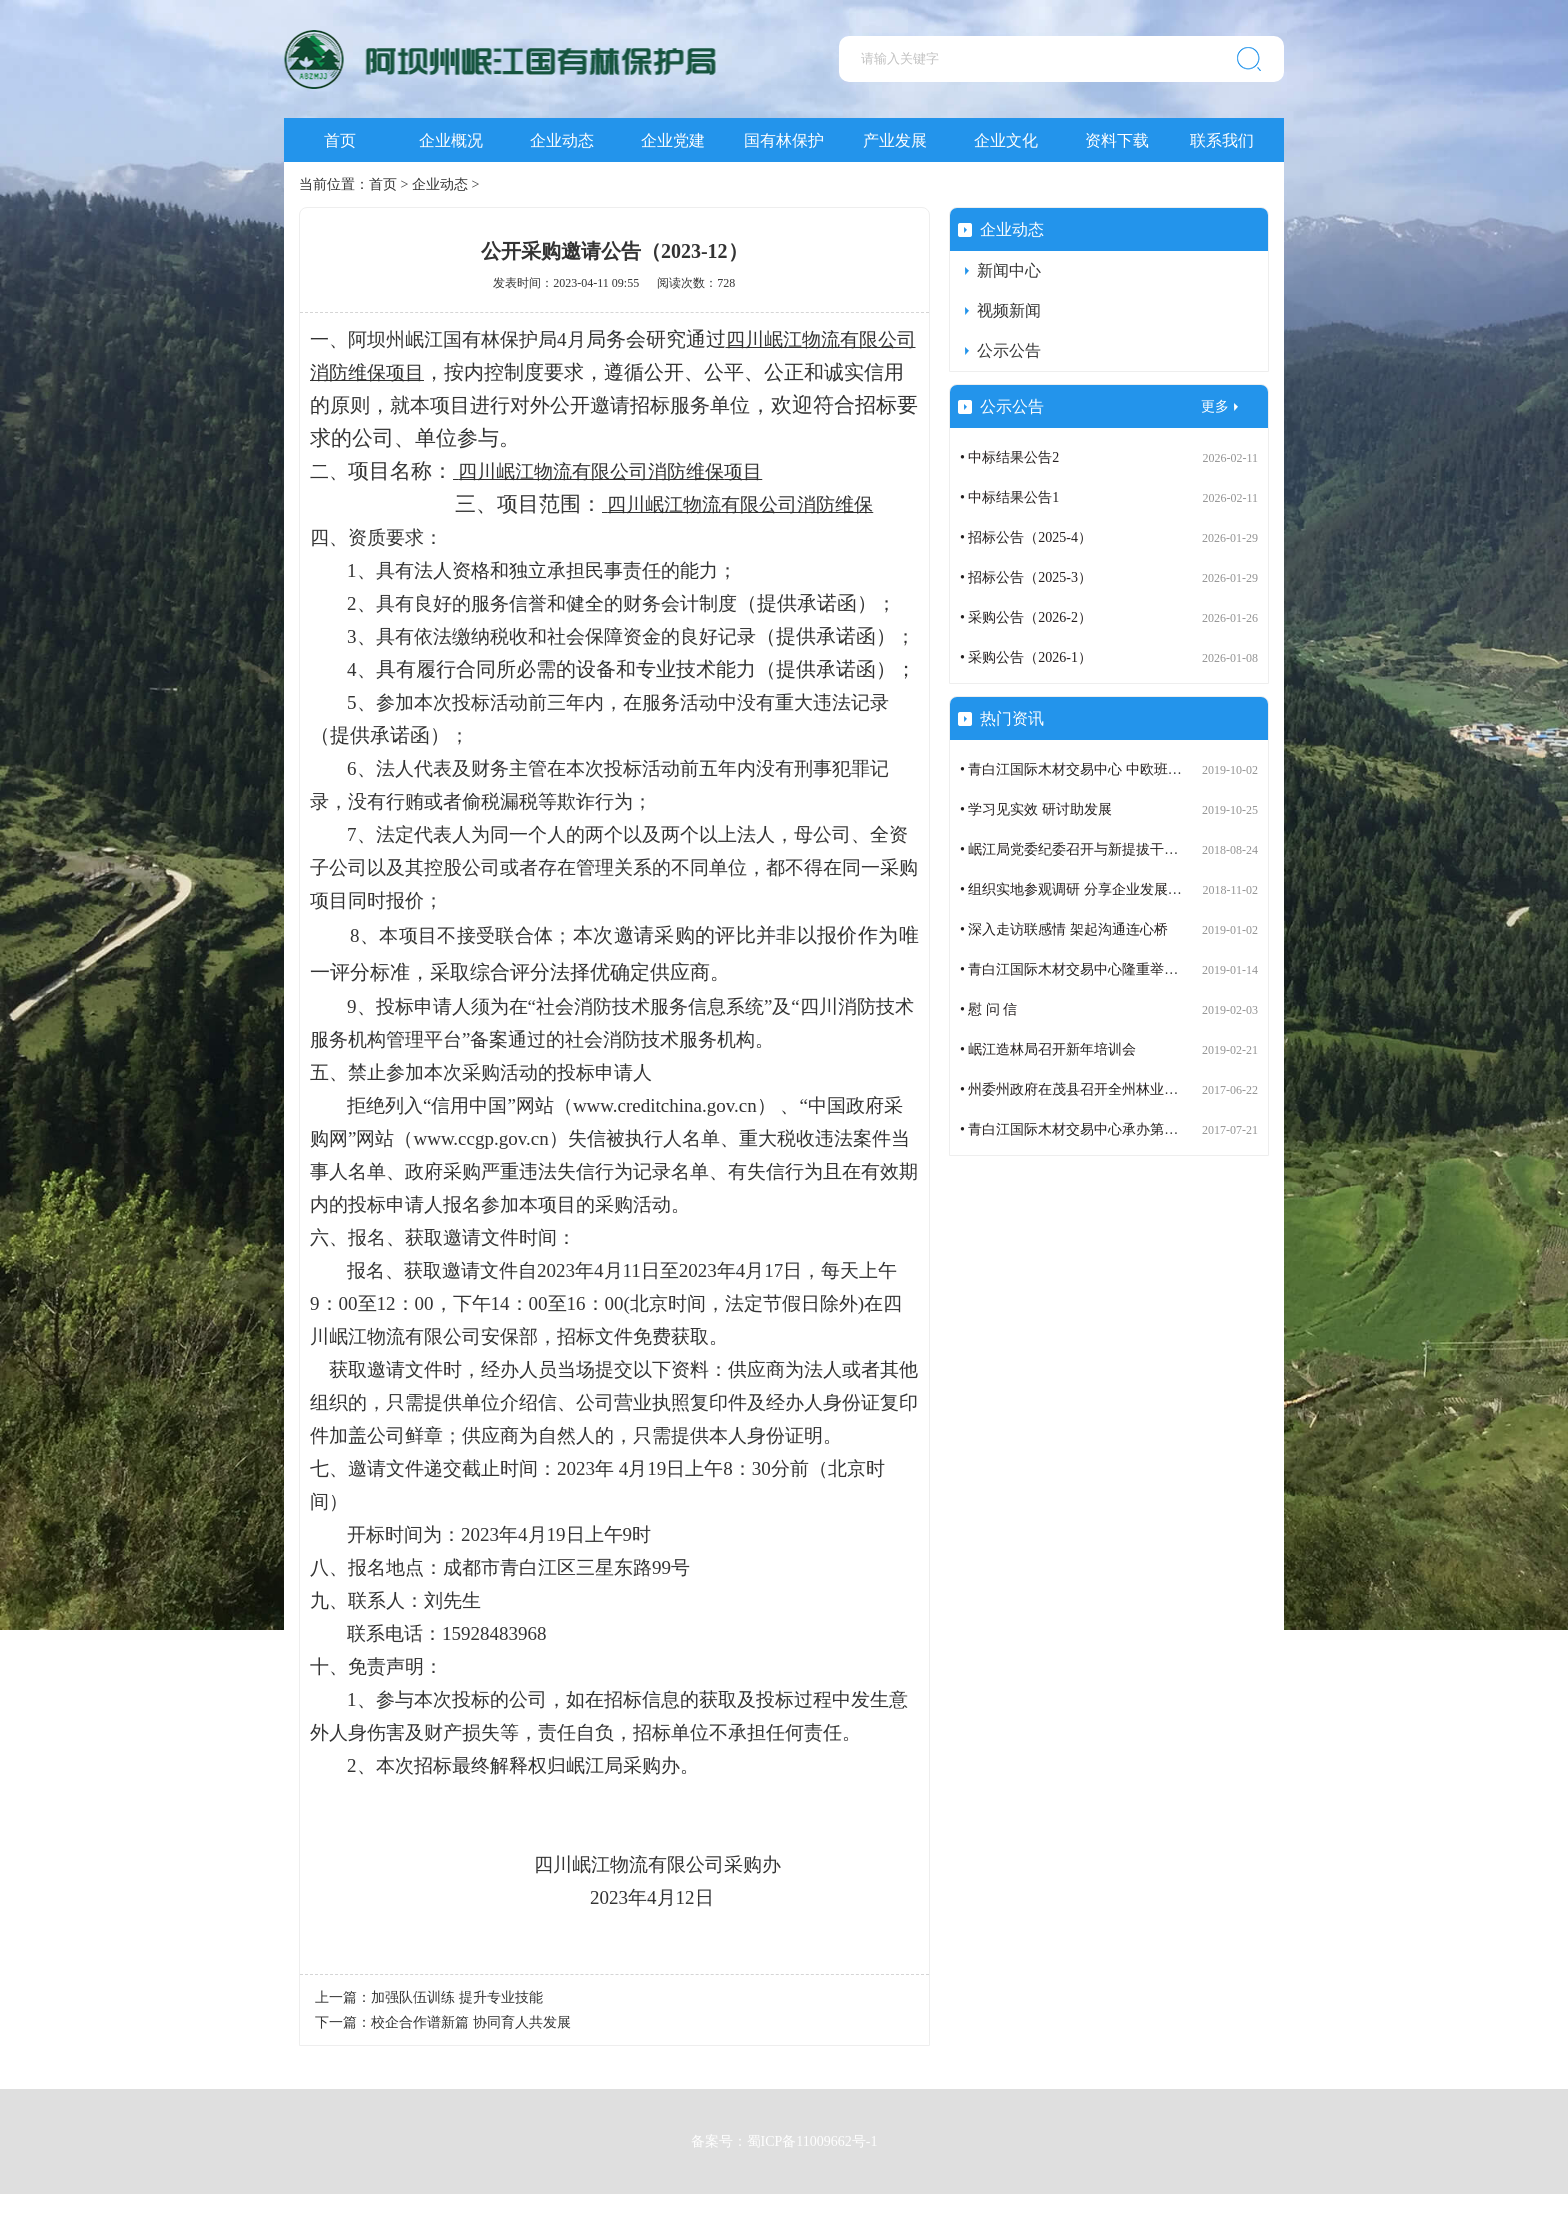 The height and width of the screenshot is (2236, 1568). I want to click on 公示公告, so click(1009, 350).